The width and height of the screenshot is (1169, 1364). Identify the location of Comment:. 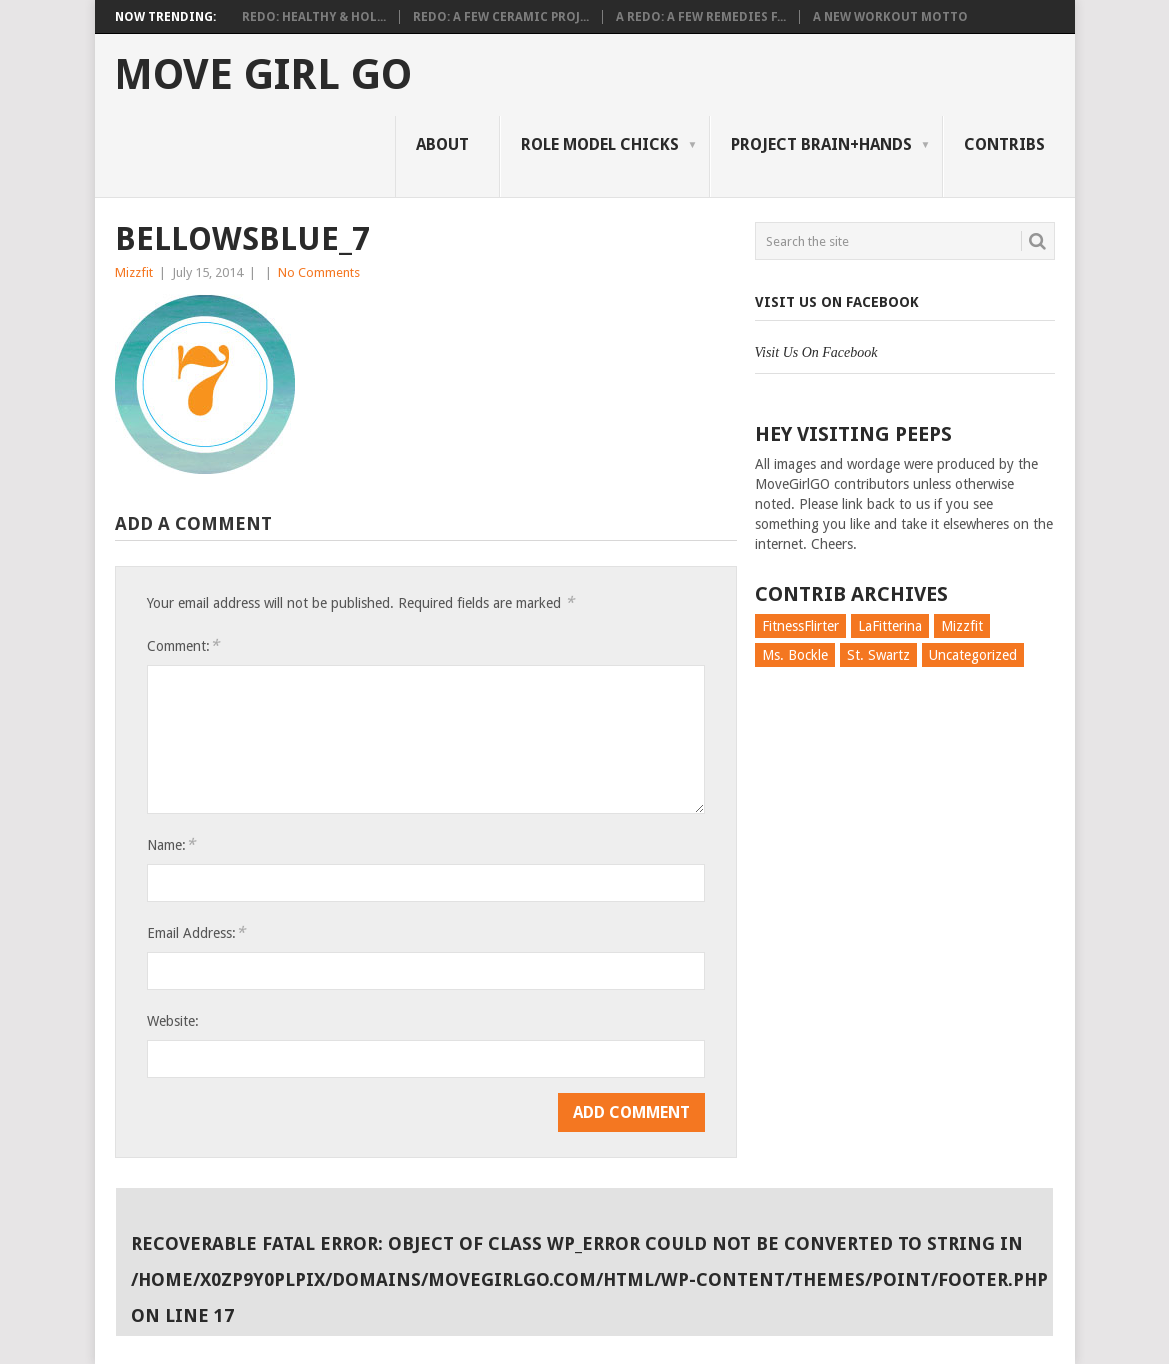
(183, 645).